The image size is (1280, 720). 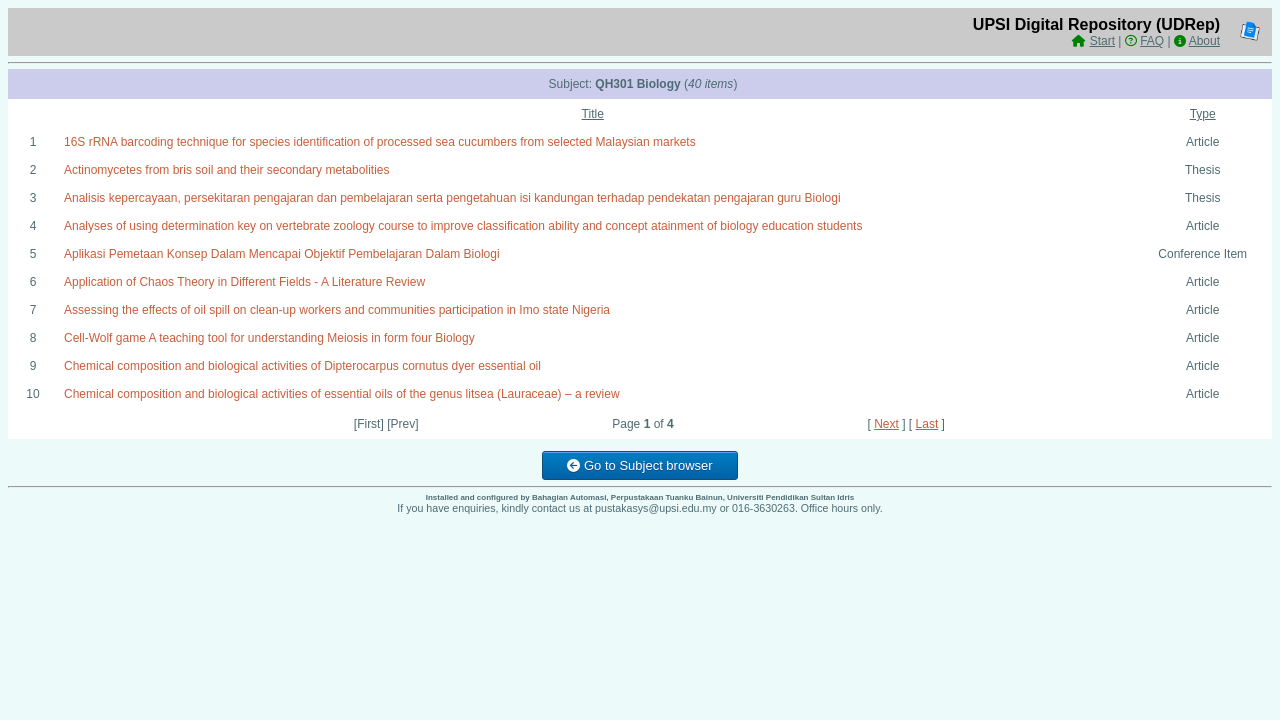 I want to click on Next, so click(x=886, y=424).